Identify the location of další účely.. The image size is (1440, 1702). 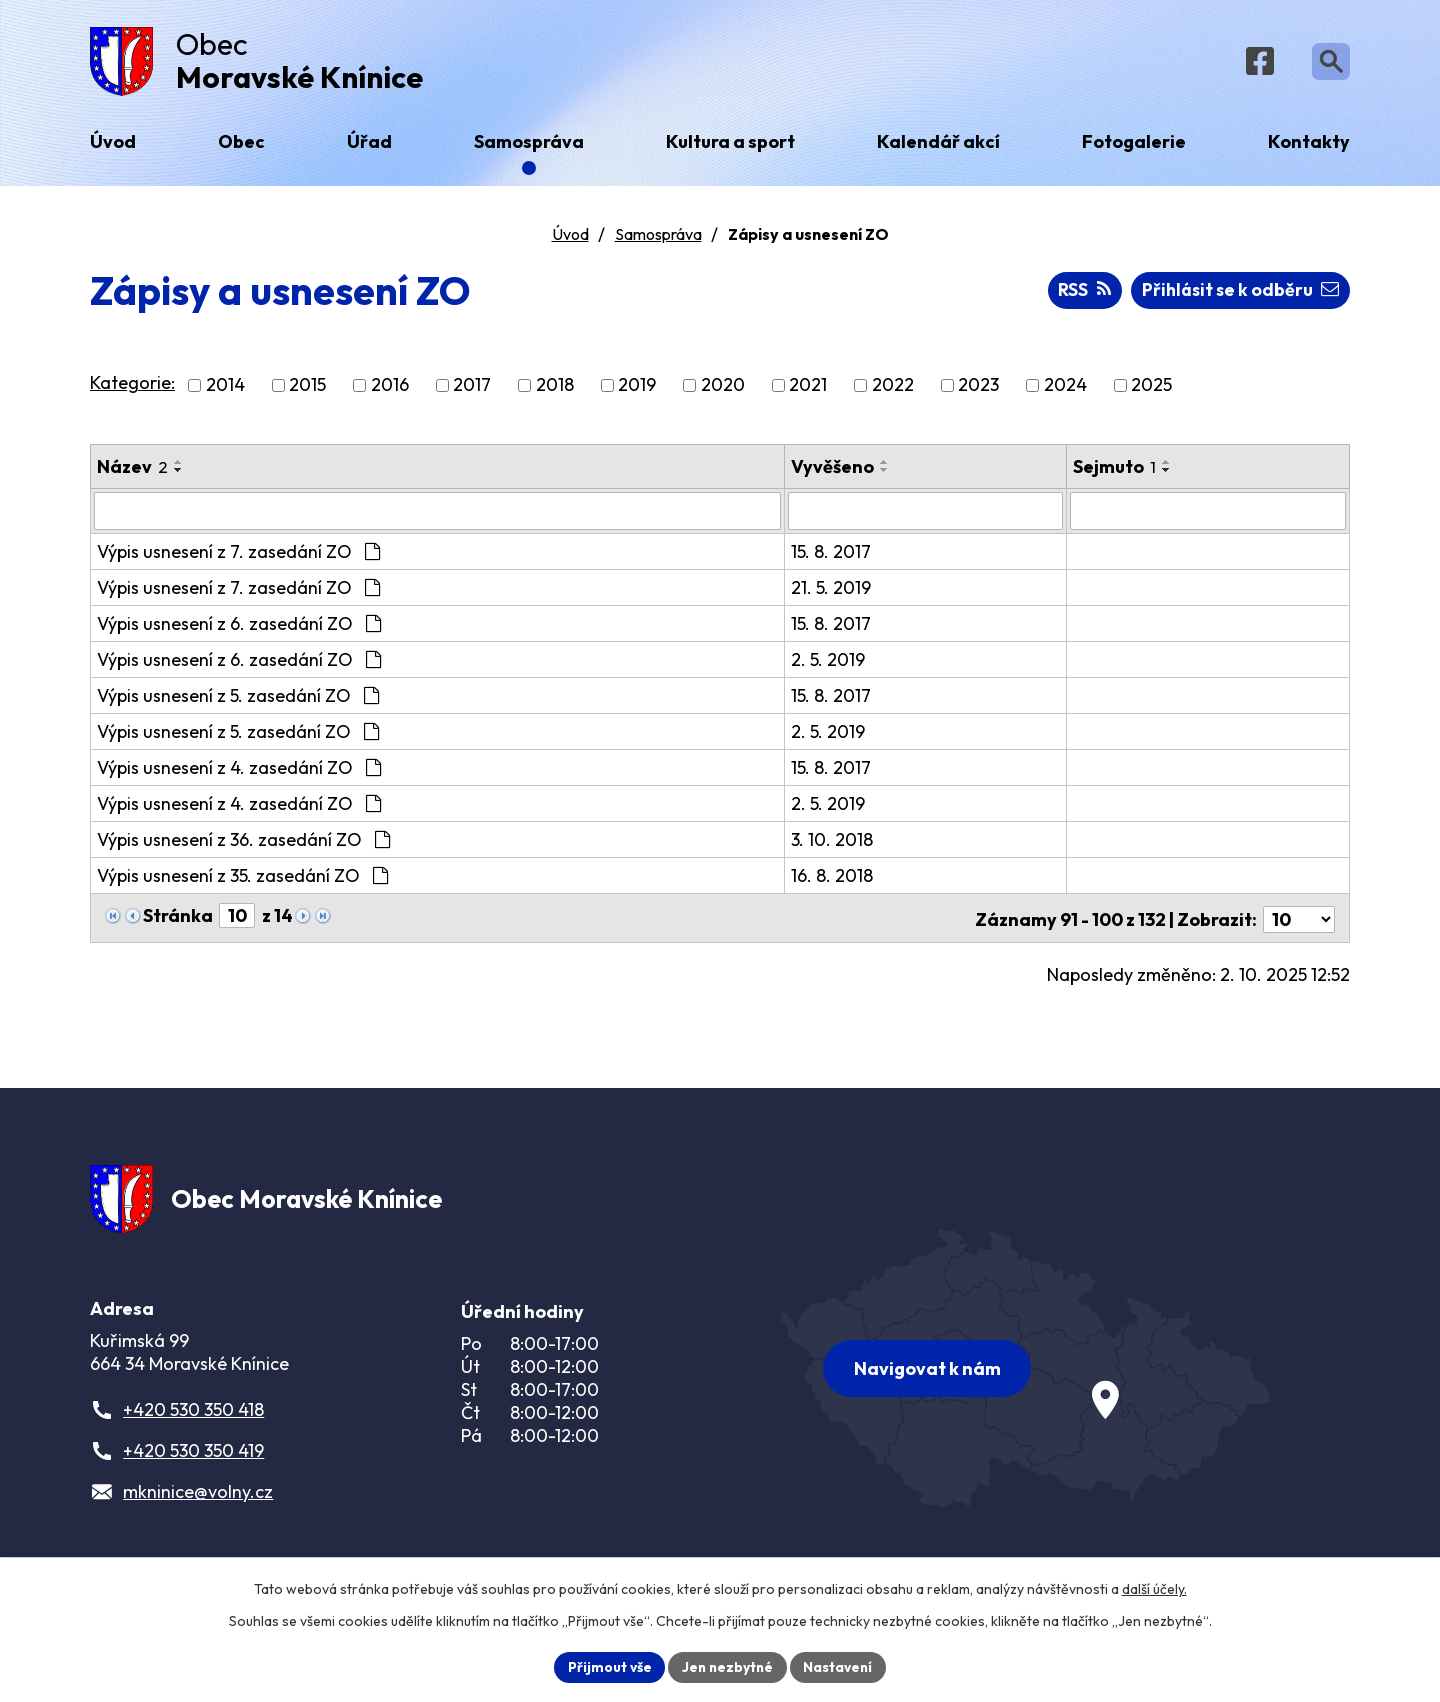
(1154, 1588).